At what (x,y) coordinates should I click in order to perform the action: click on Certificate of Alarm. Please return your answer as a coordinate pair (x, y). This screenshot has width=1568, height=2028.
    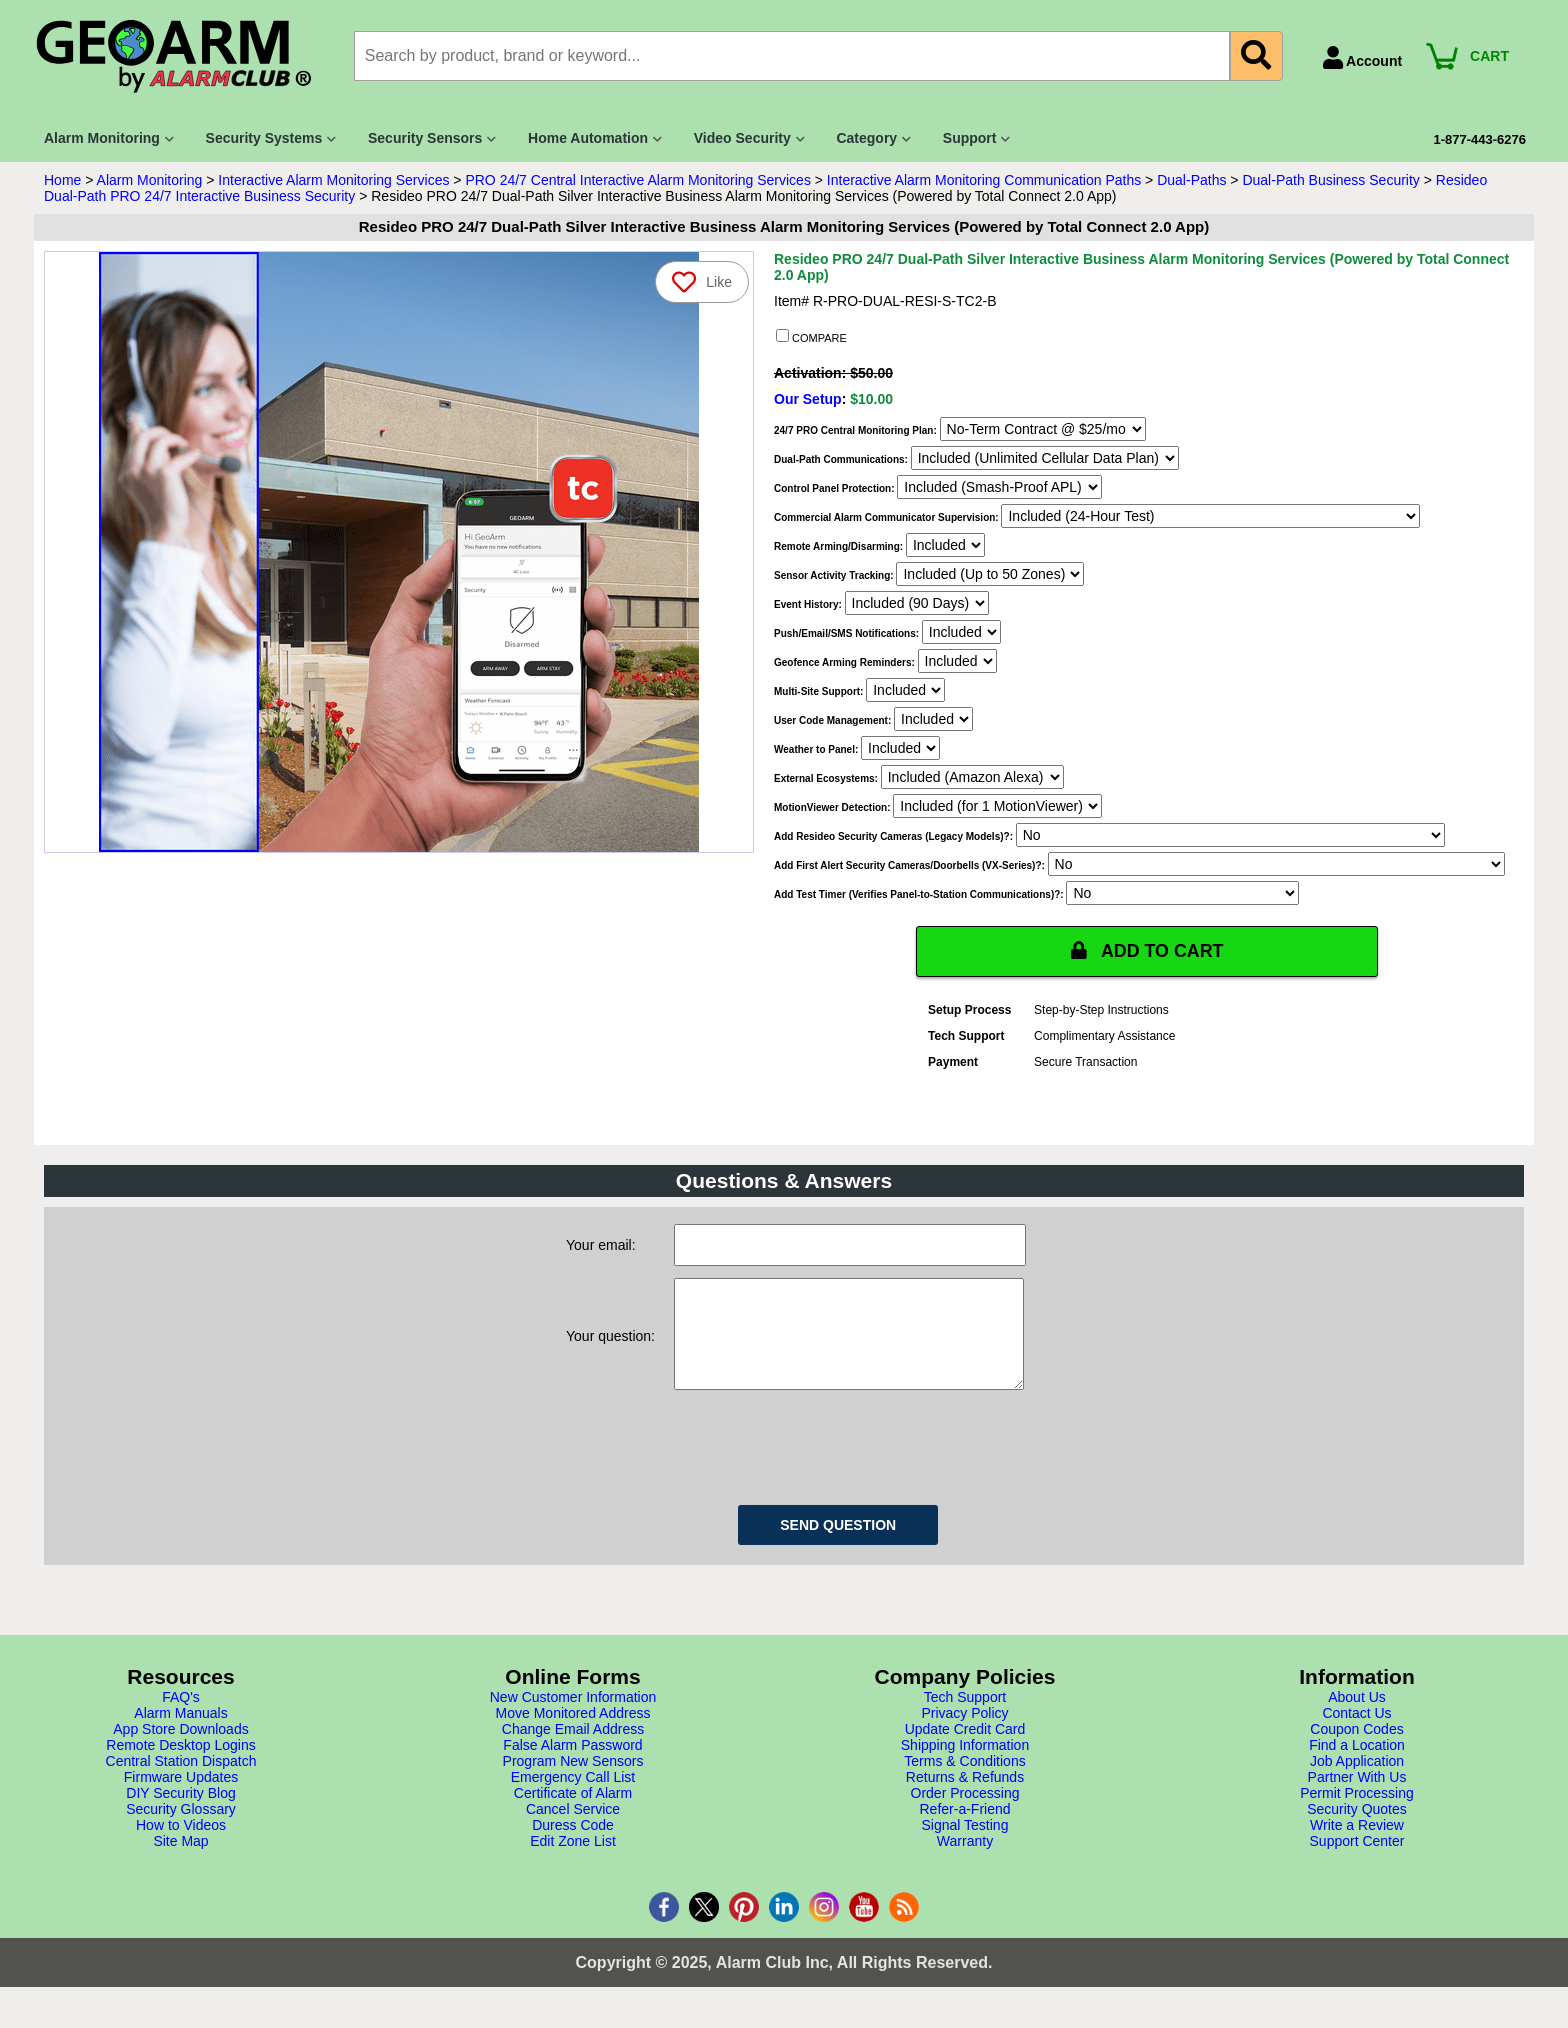
    Looking at the image, I should click on (573, 1813).